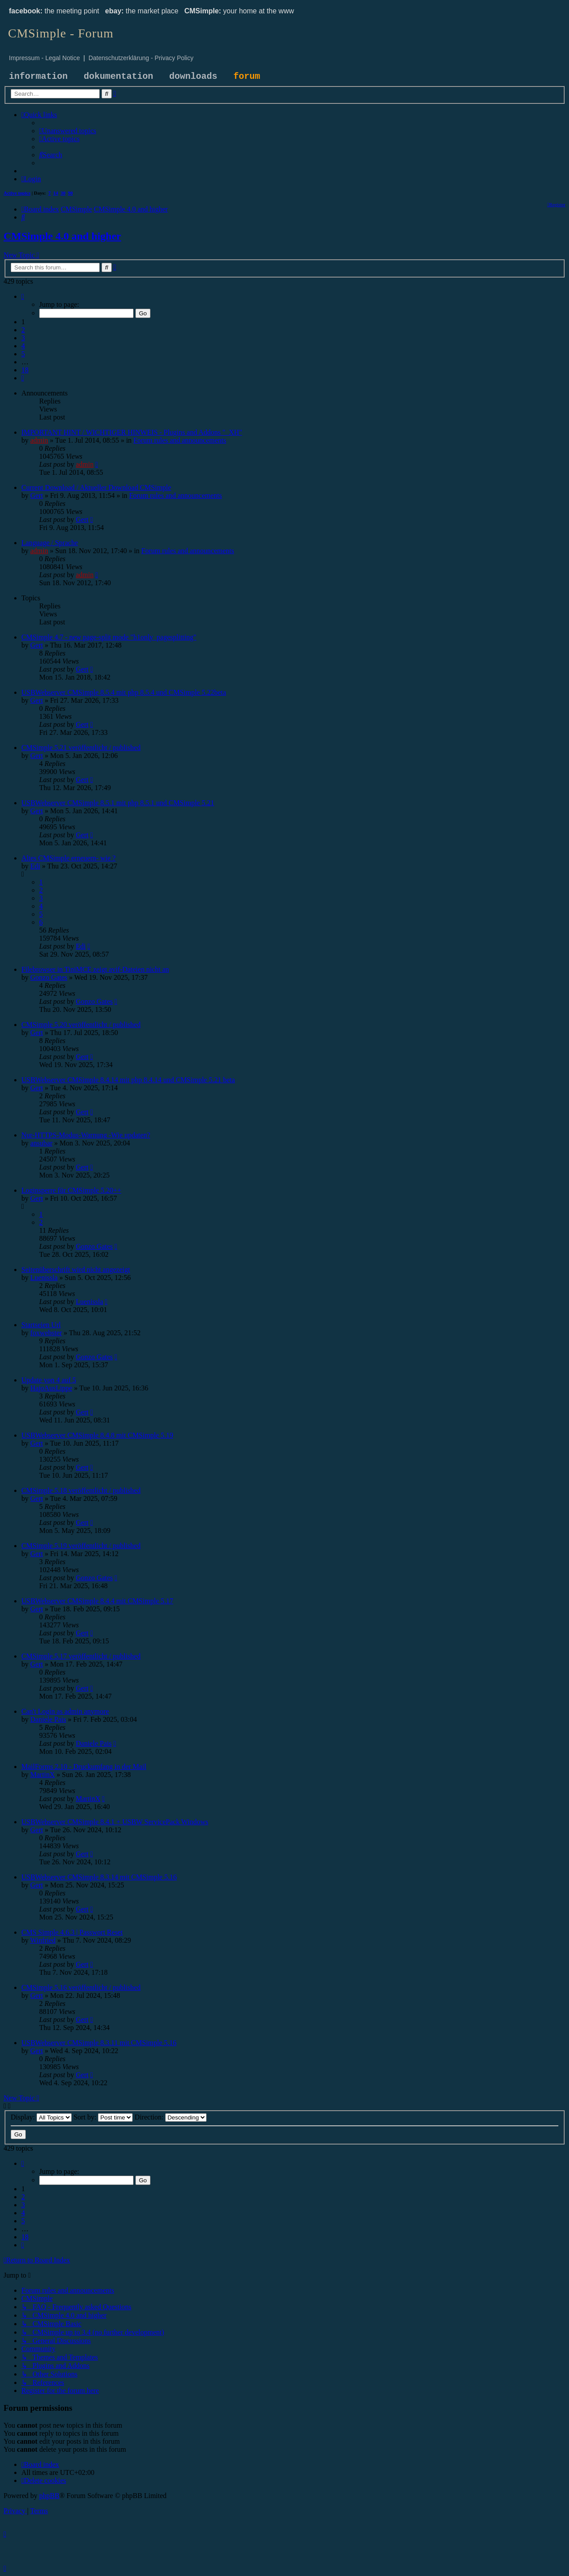 This screenshot has height=2576, width=569. Describe the element at coordinates (108, 637) in the screenshot. I see `CMSimple 4.7 - new page-split mode "h1only_pagesplitting"` at that location.